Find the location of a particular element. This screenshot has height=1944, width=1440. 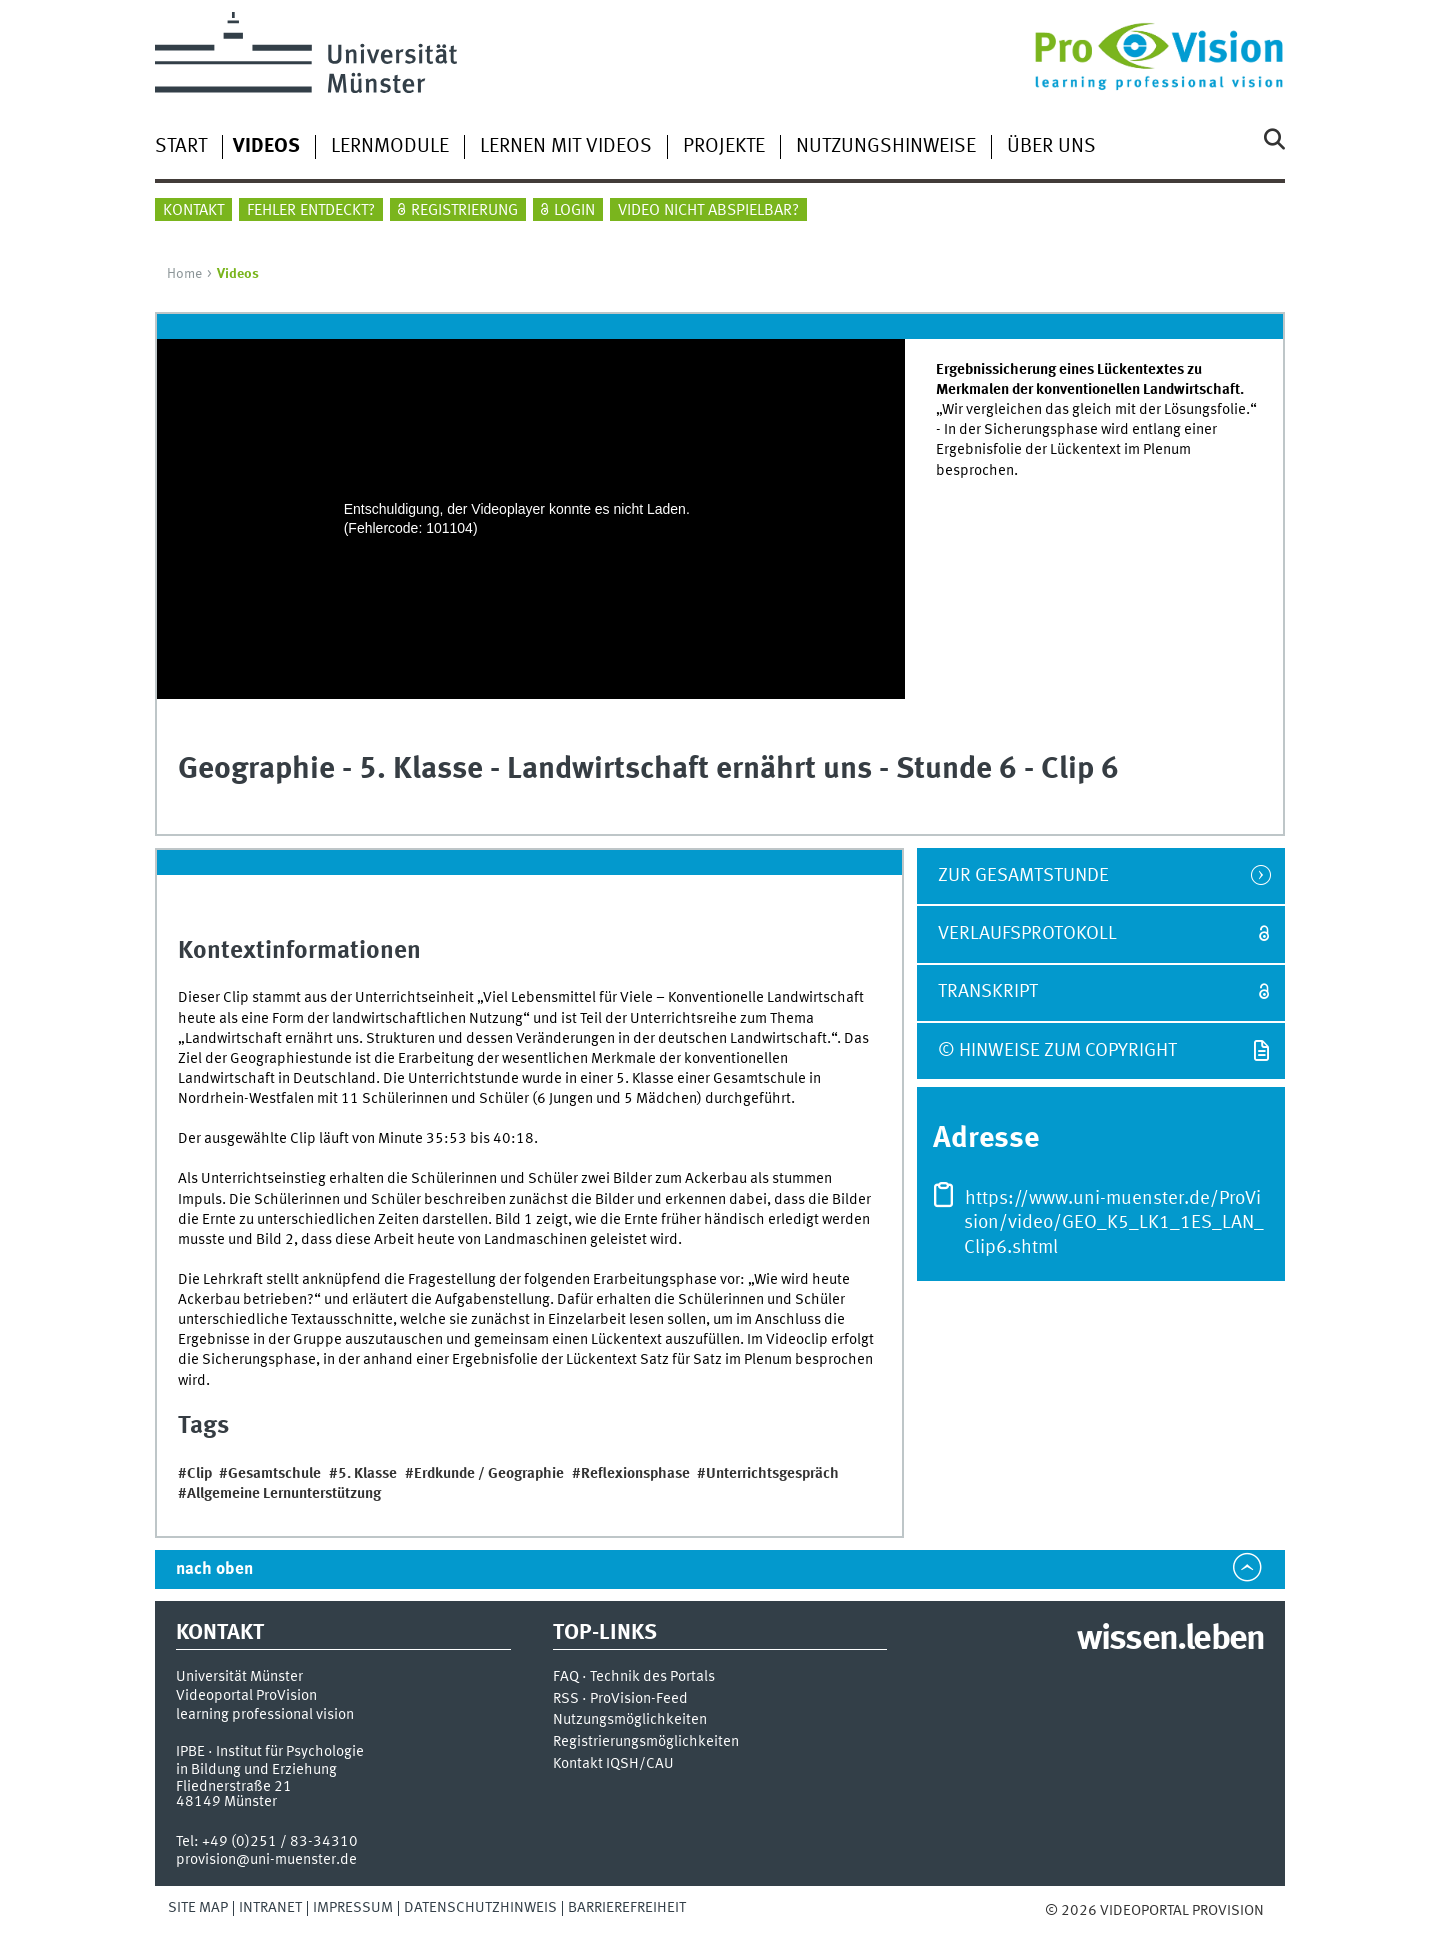

Home is located at coordinates (184, 274).